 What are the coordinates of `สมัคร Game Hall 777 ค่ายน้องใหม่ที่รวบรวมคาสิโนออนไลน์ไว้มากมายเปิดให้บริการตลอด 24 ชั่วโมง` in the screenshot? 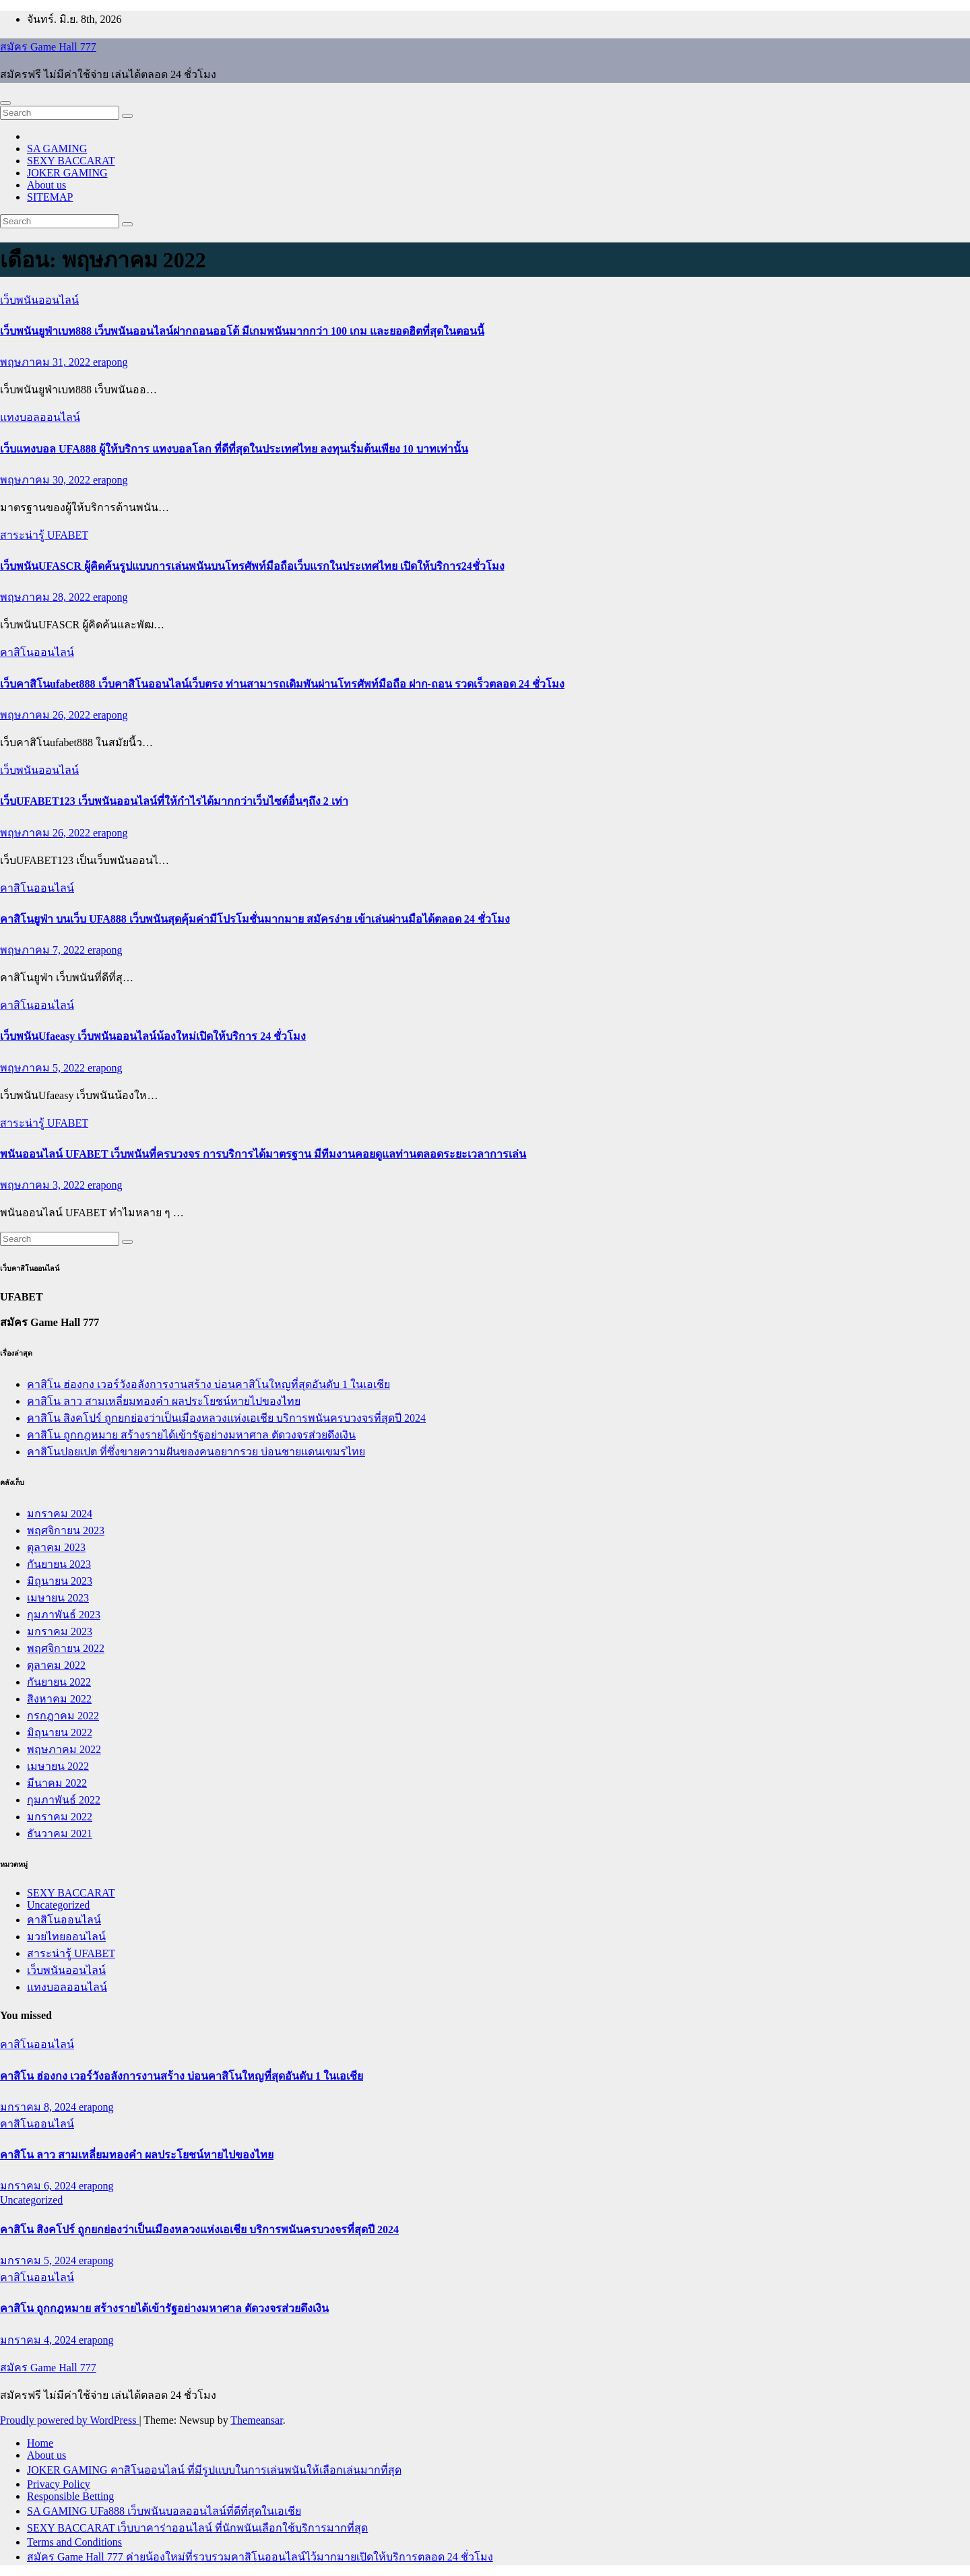 It's located at (260, 2557).